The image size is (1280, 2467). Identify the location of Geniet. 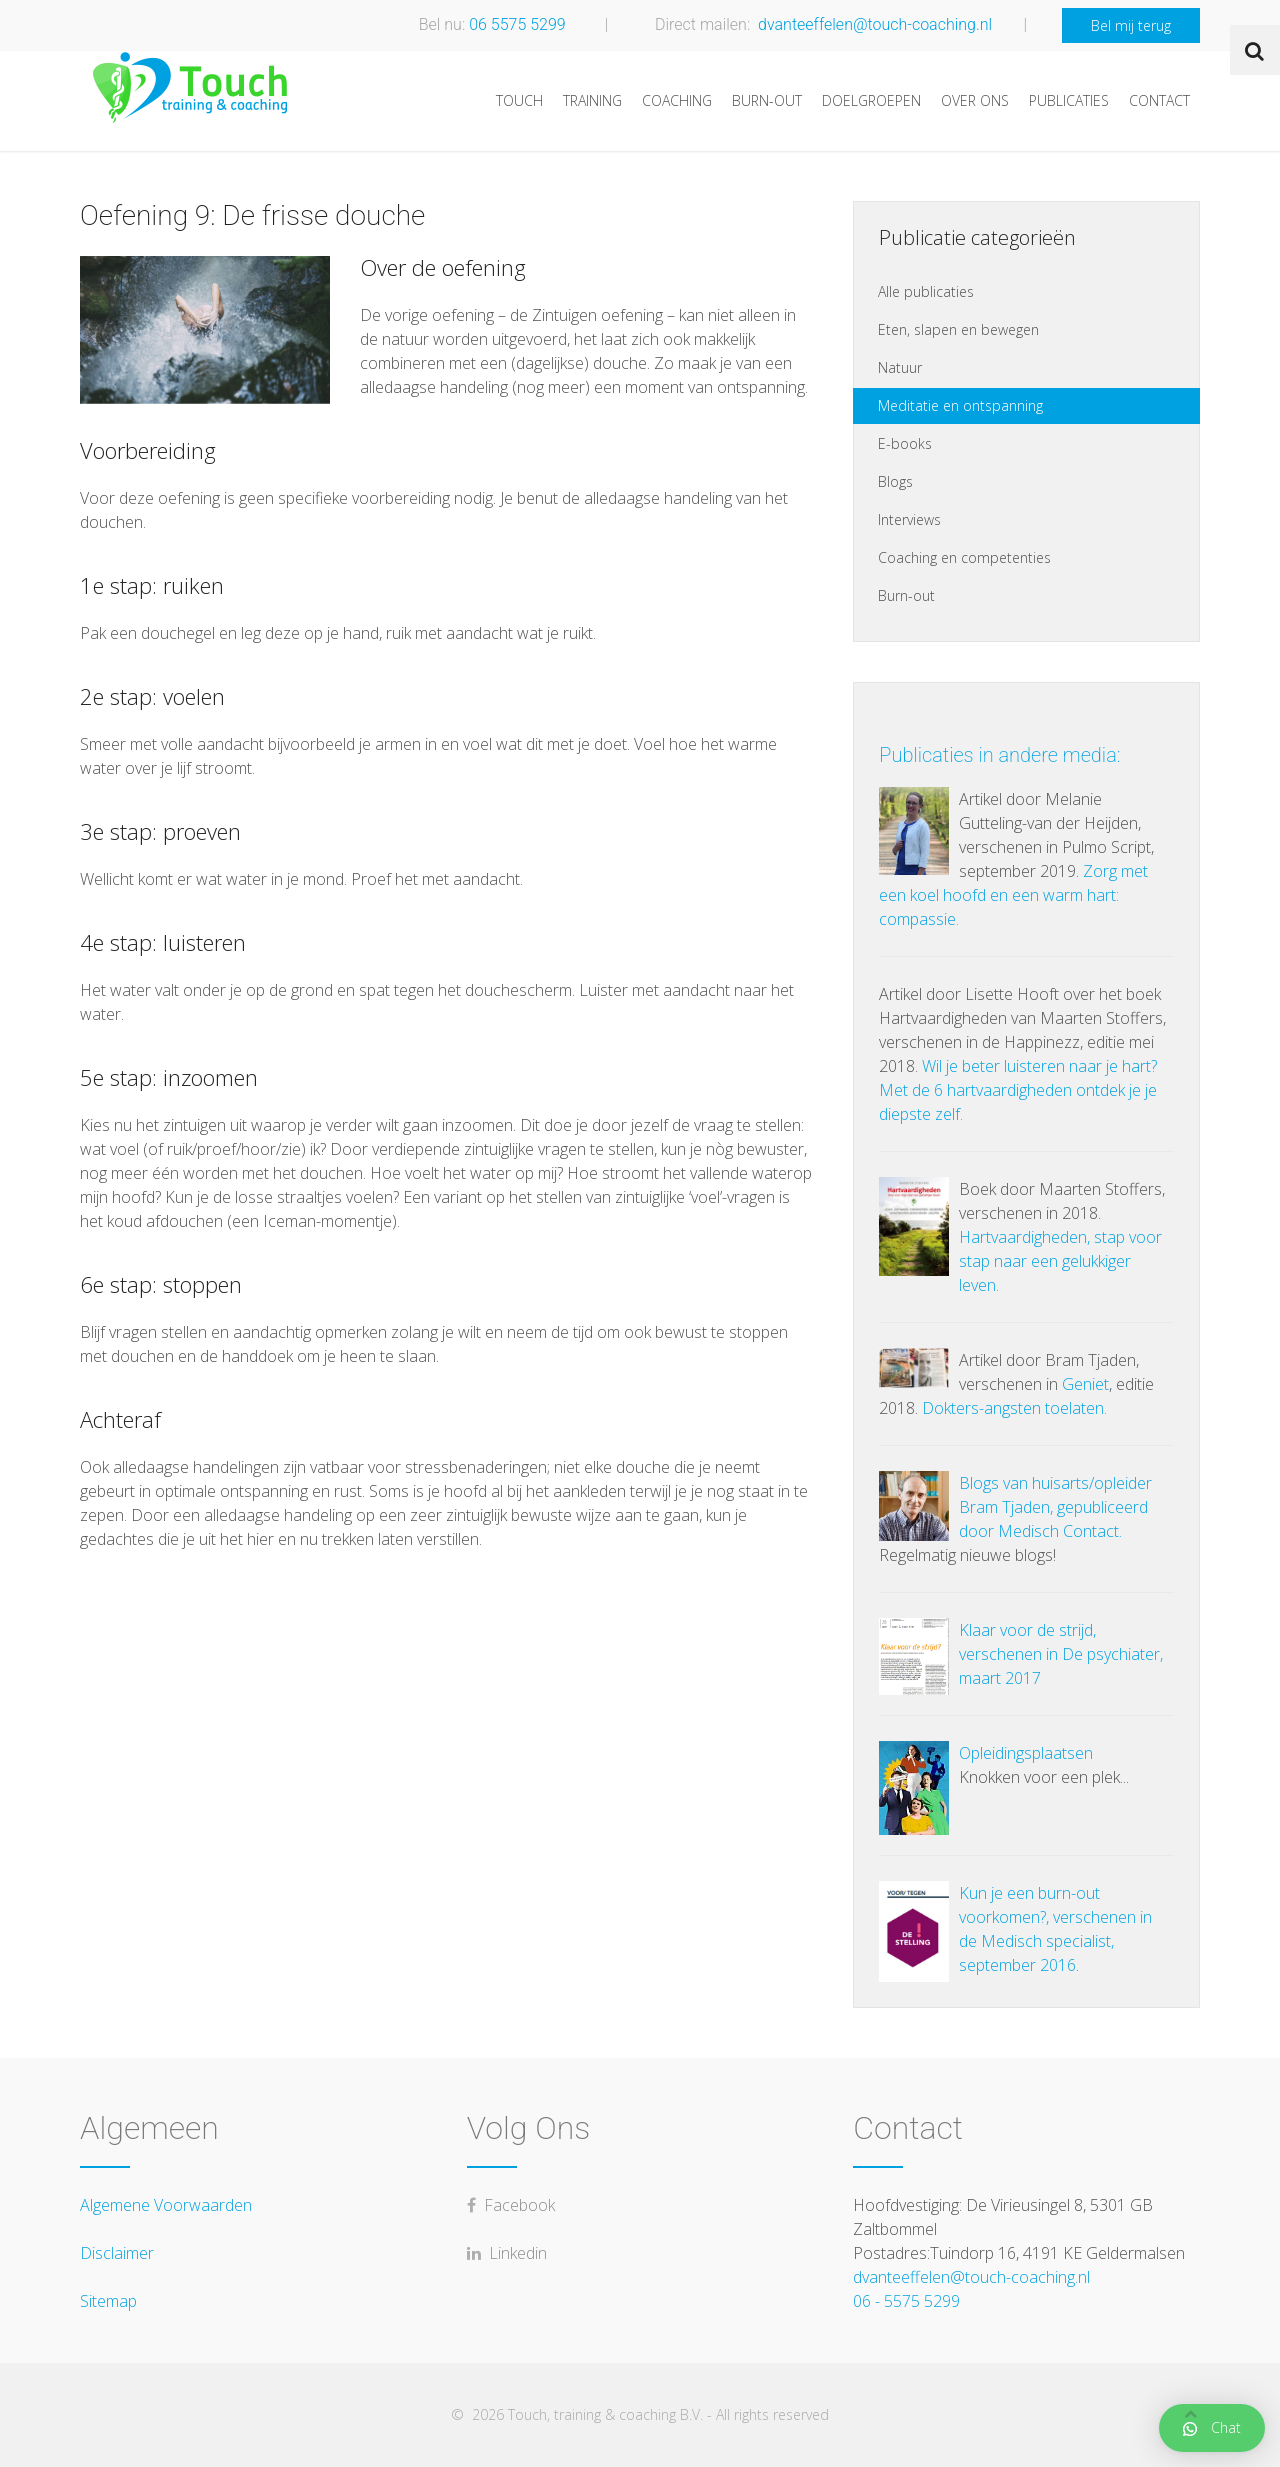
(1085, 1384).